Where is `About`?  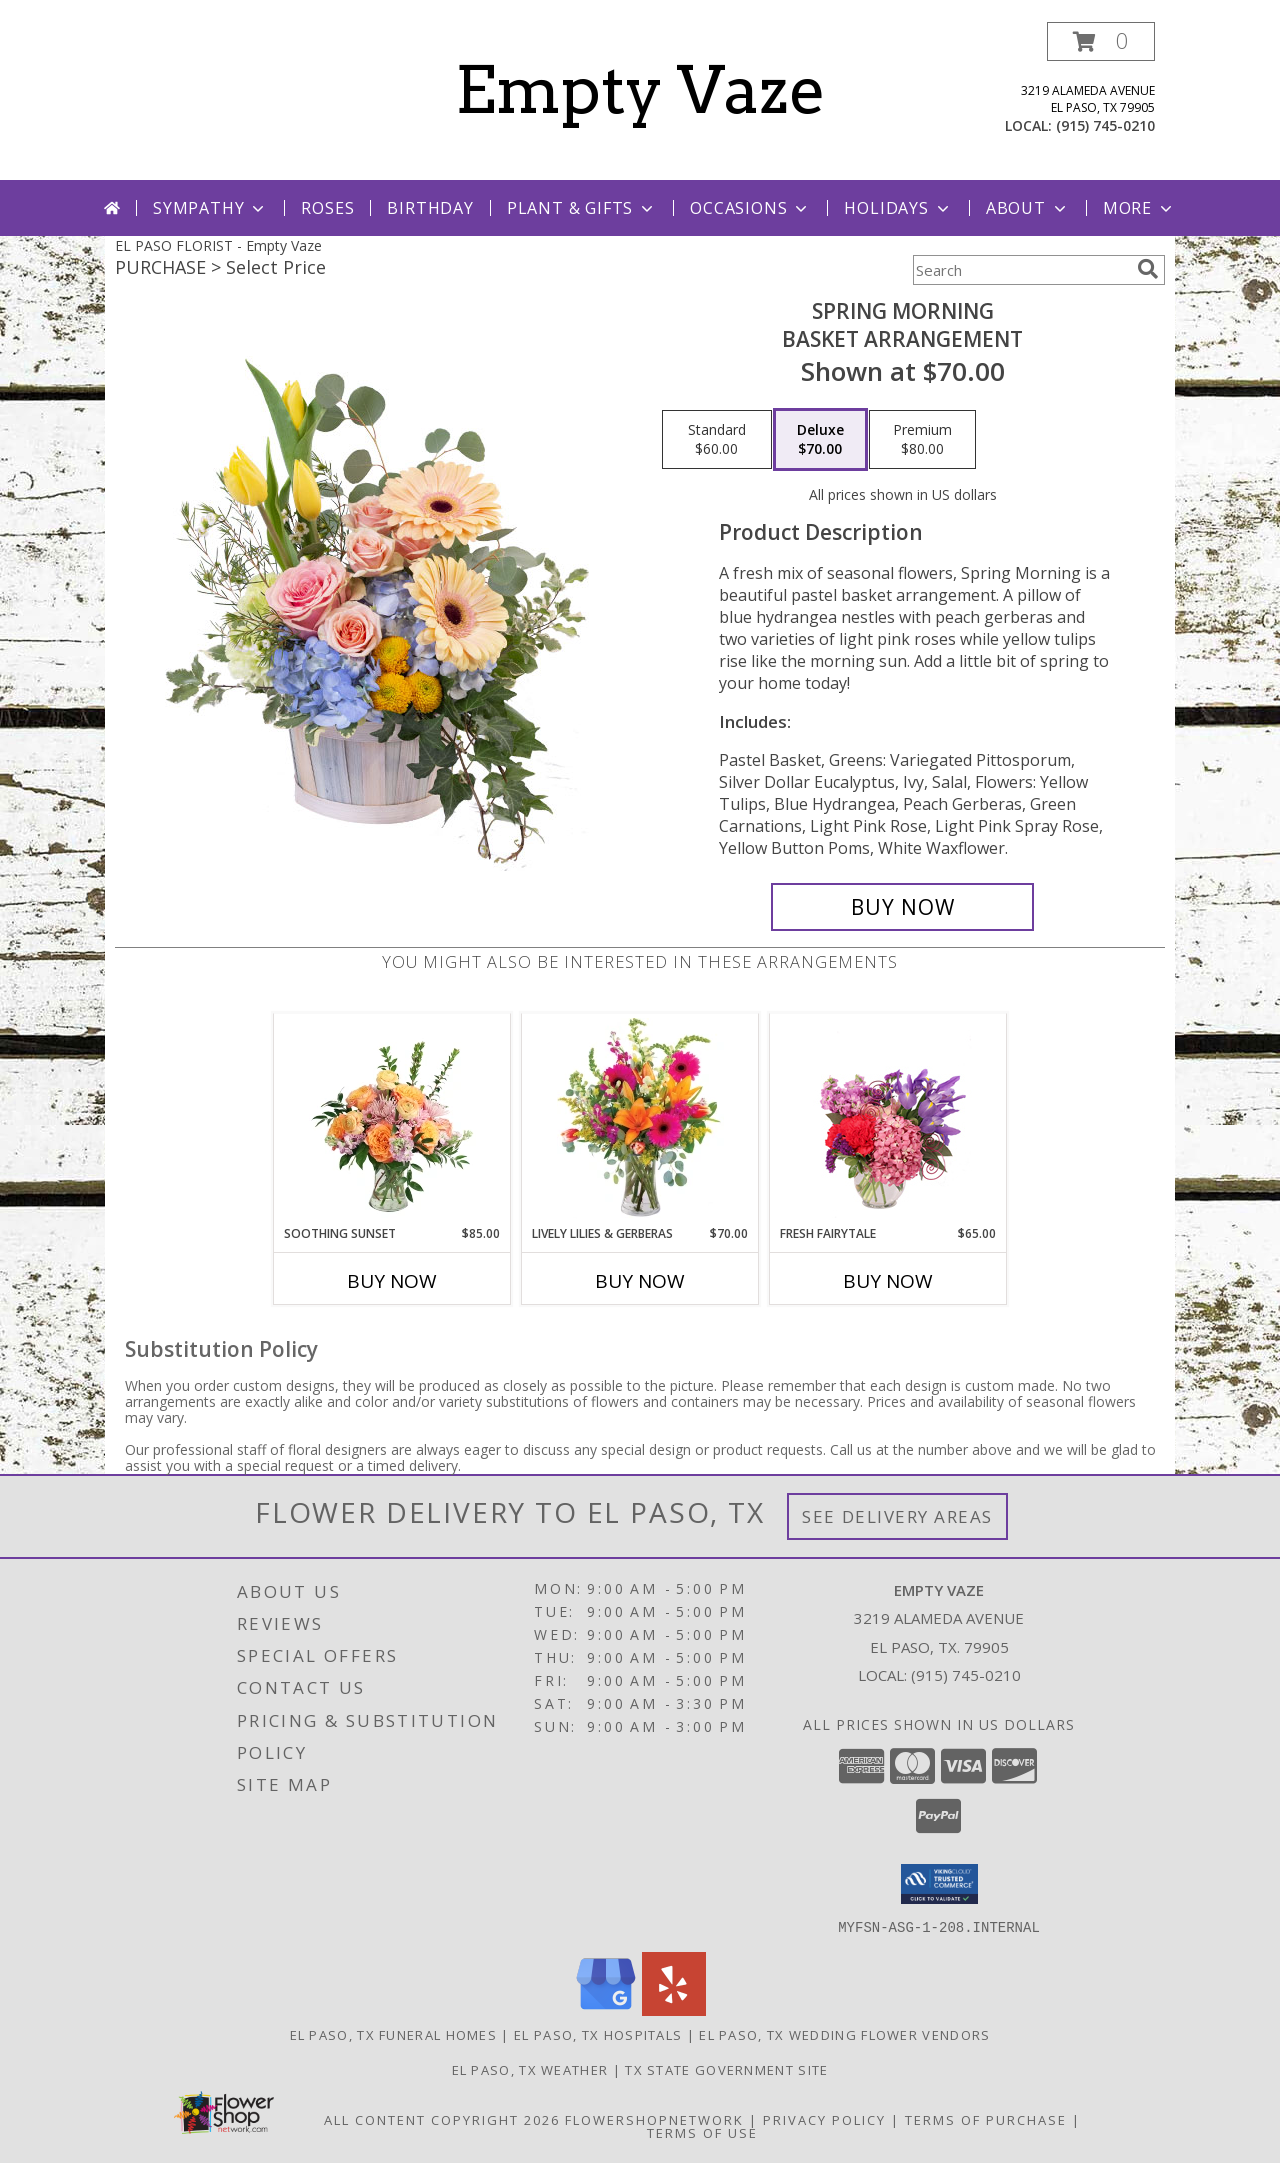 About is located at coordinates (1028, 208).